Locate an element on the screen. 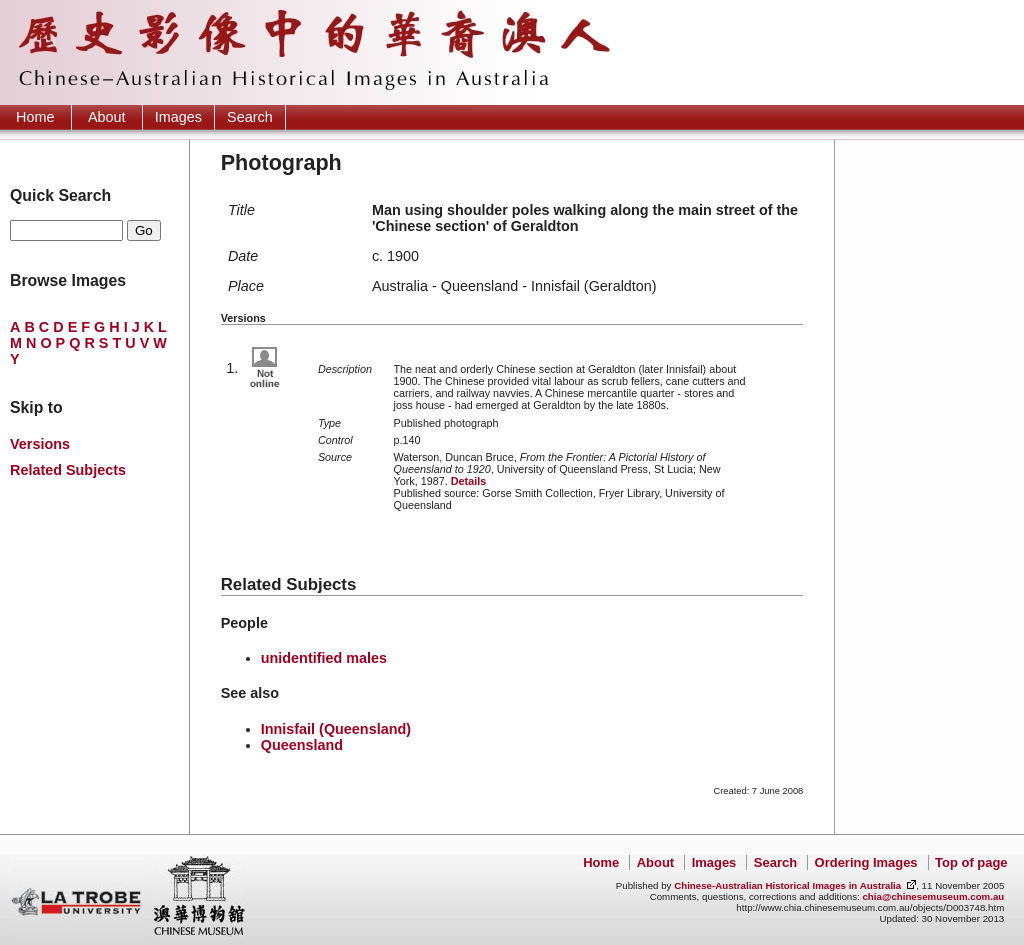 The height and width of the screenshot is (945, 1024). Related Subjects is located at coordinates (68, 470).